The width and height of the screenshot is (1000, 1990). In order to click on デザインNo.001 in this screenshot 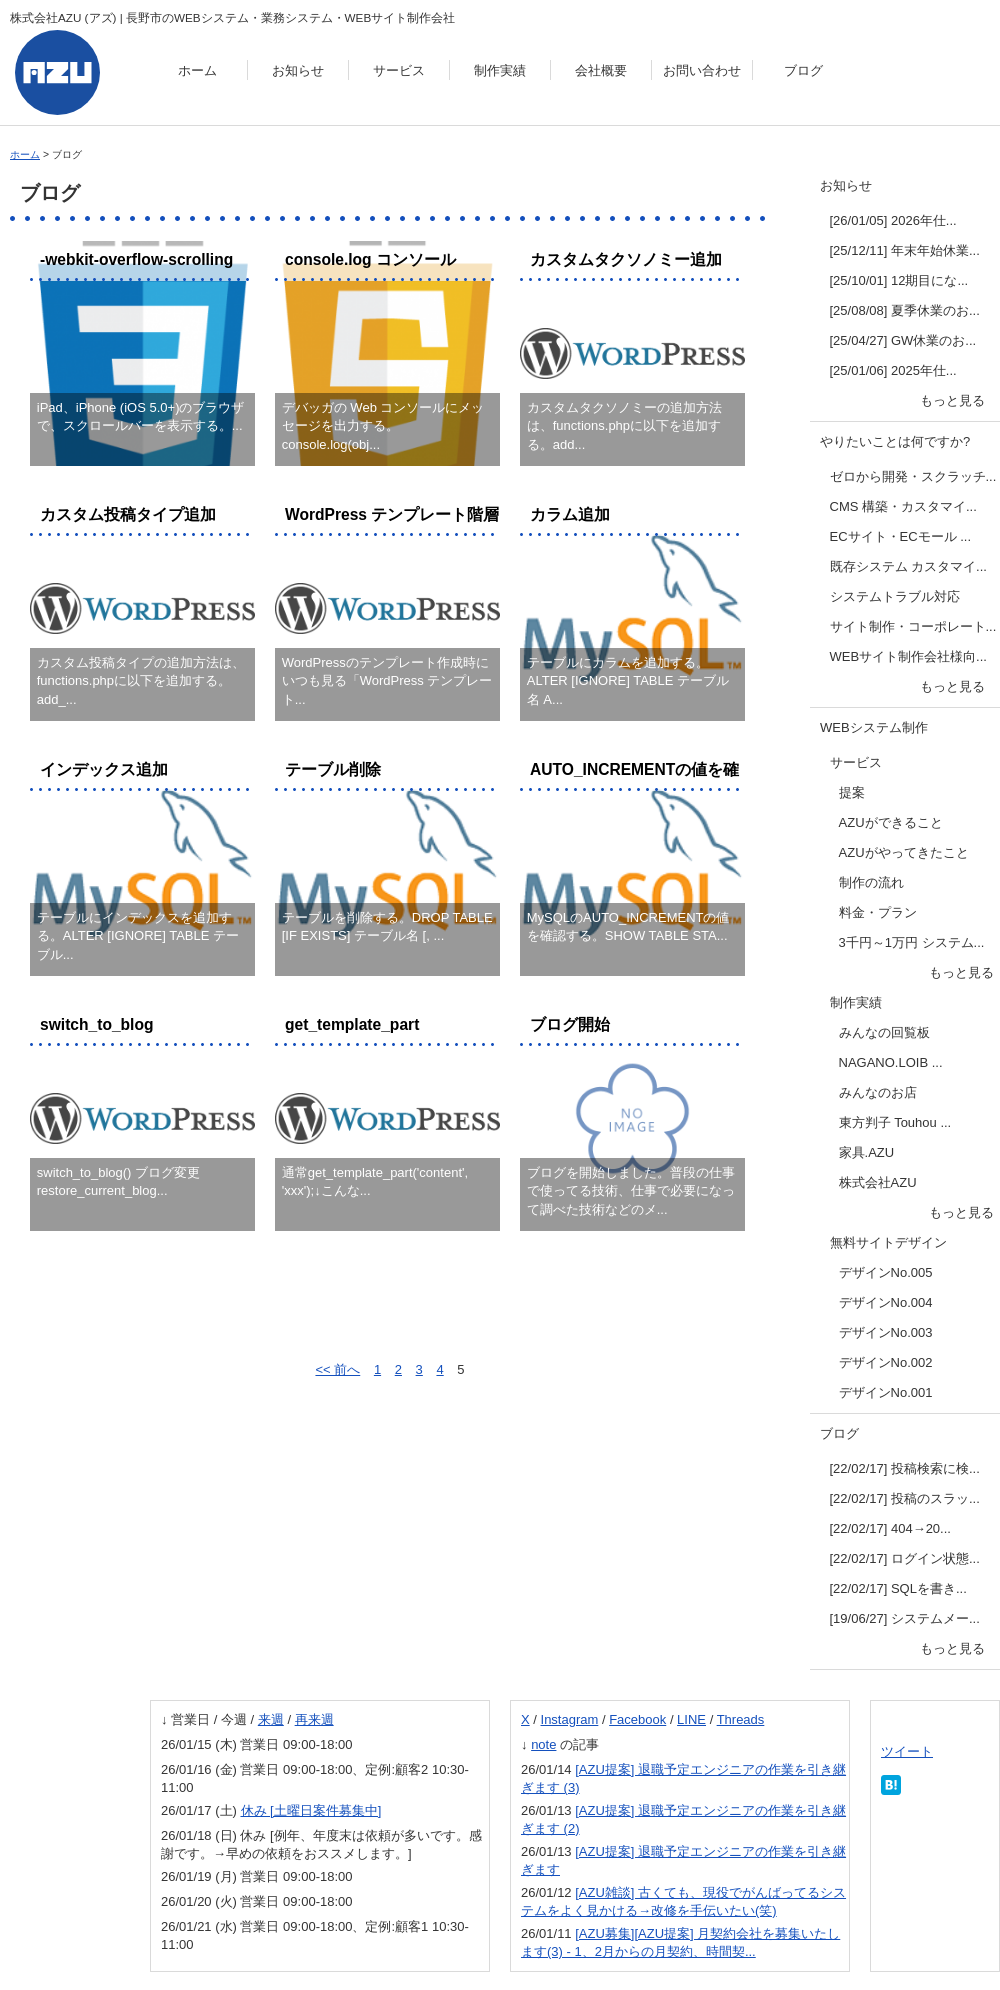, I will do `click(886, 1392)`.